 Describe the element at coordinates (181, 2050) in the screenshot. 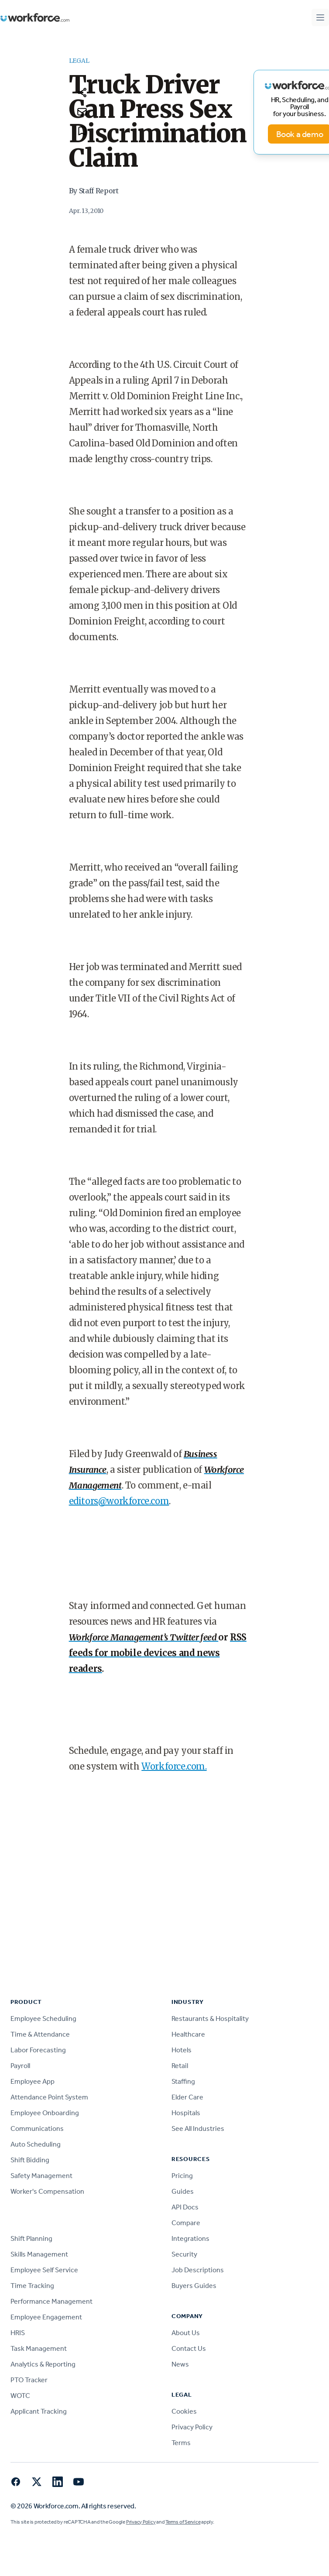

I see `Hotels` at that location.